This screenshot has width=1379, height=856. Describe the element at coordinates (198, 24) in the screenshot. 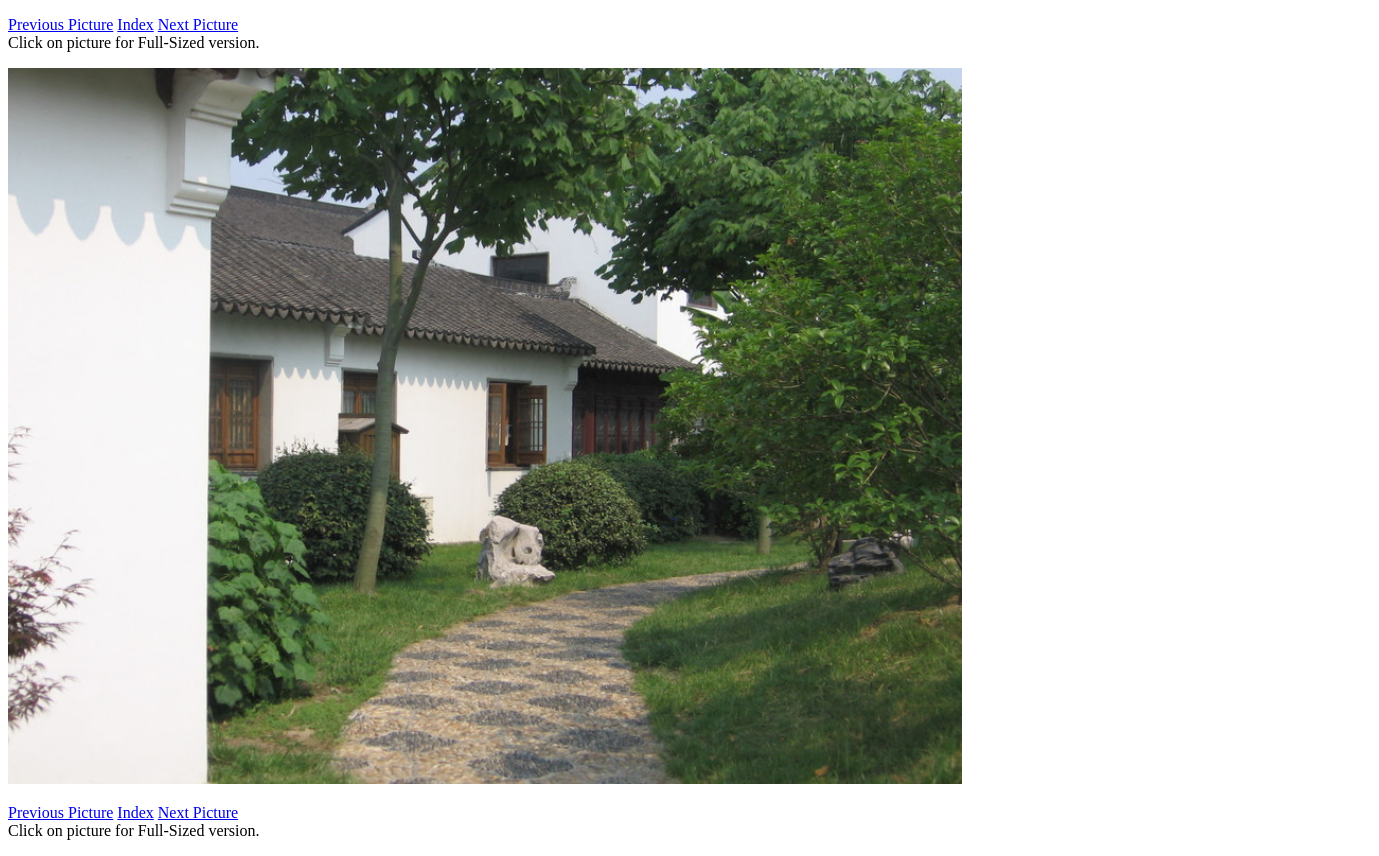

I see `Next Picture` at that location.